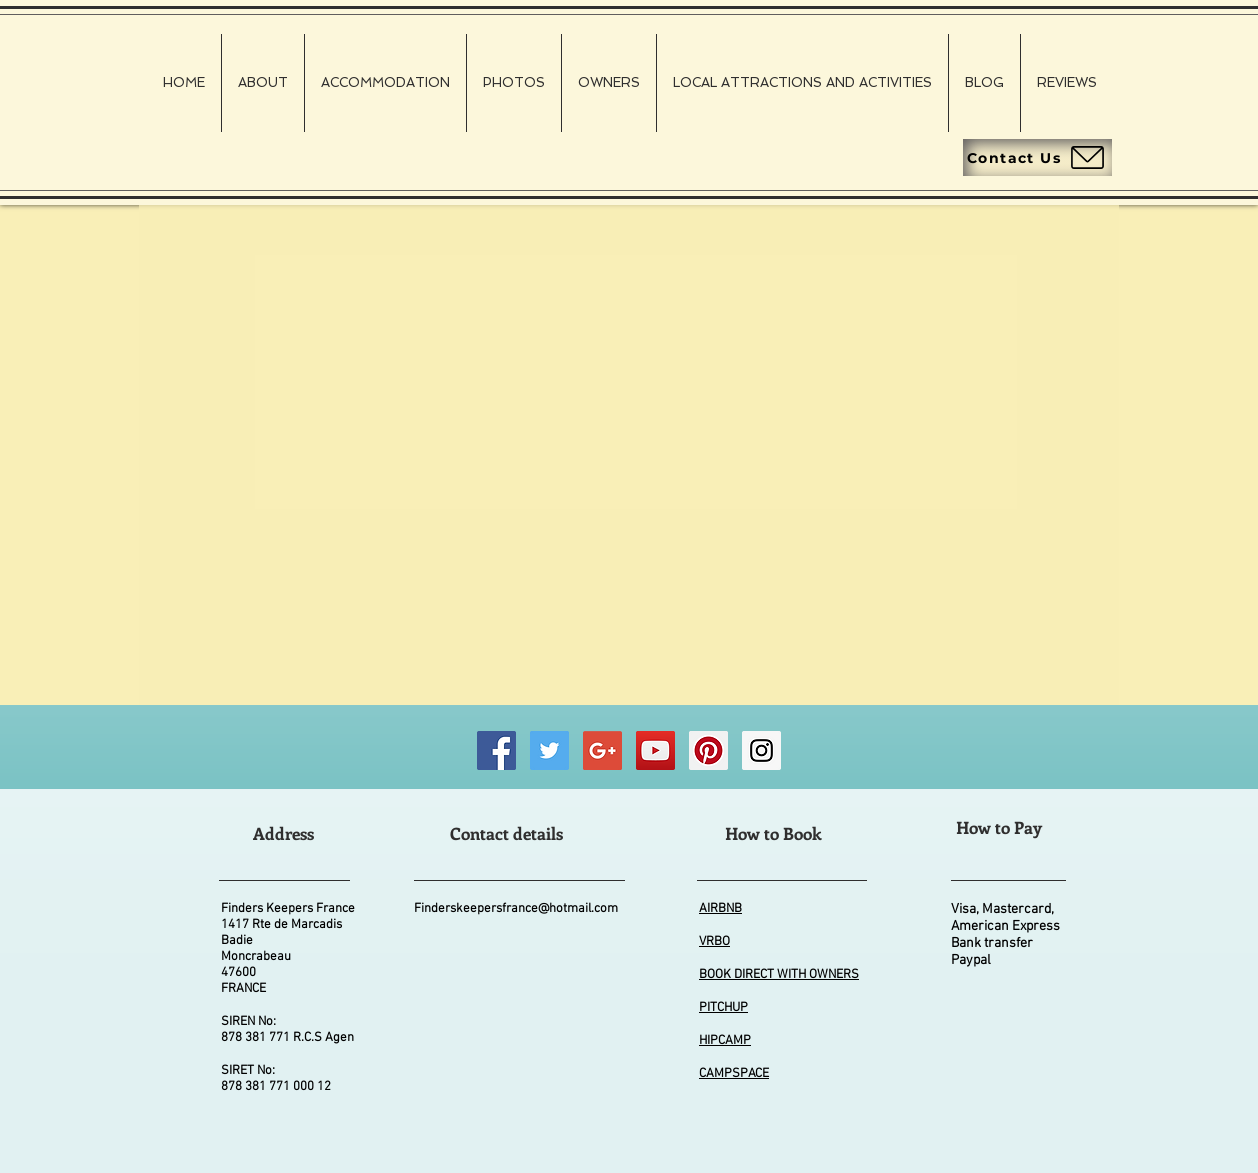  What do you see at coordinates (1037, 157) in the screenshot?
I see `[Contact Us]` at bounding box center [1037, 157].